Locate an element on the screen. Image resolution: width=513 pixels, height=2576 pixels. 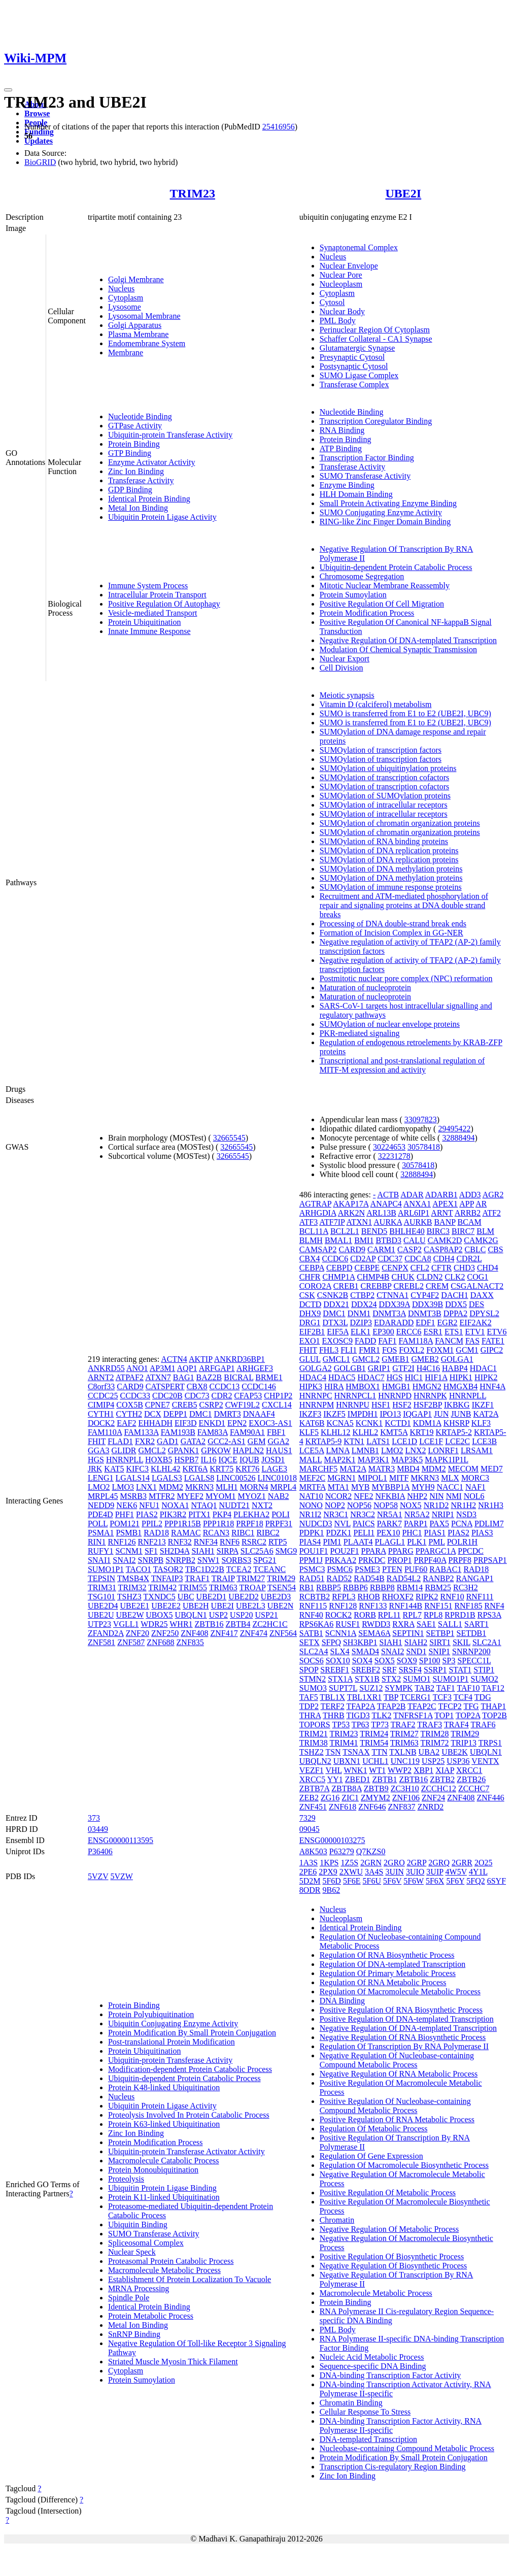
Innate Immune Response is located at coordinates (149, 631).